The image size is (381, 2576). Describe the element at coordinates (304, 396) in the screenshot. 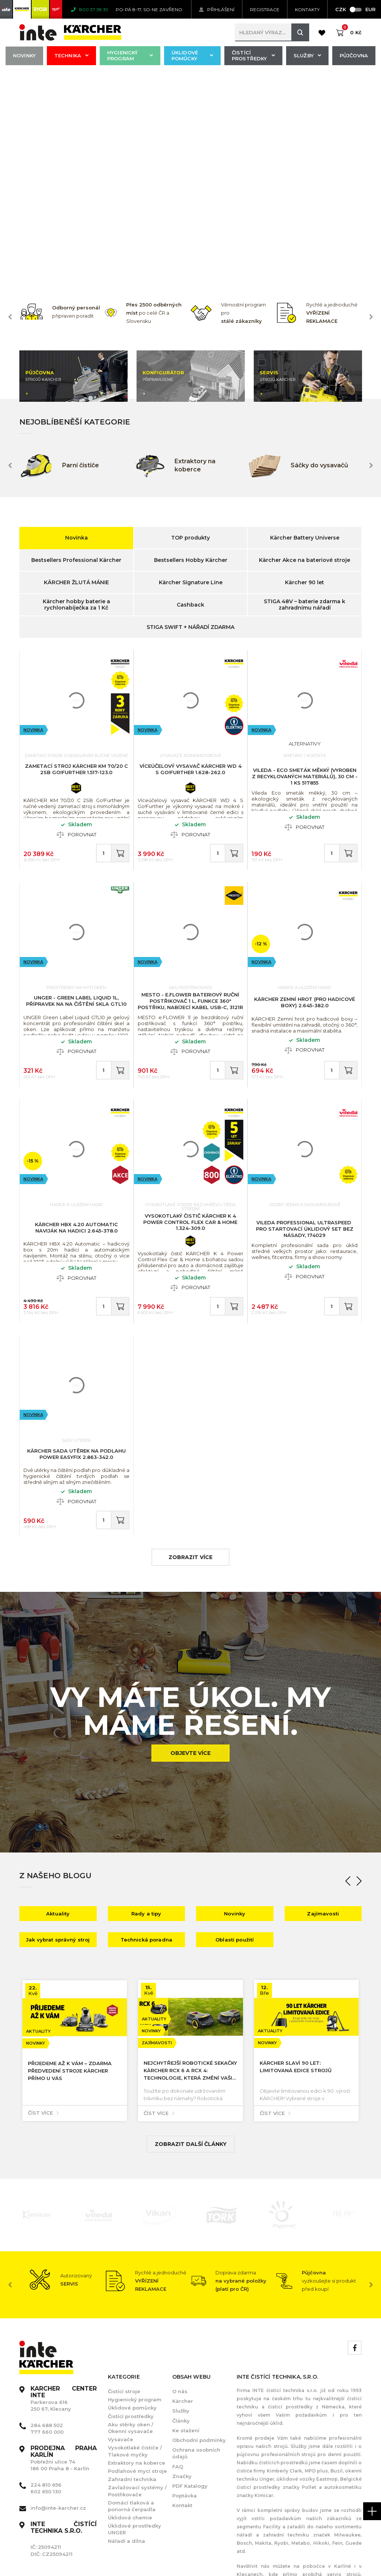

I see `STIGA 48V – baterie zdarma k zahradnímu nářadí` at that location.